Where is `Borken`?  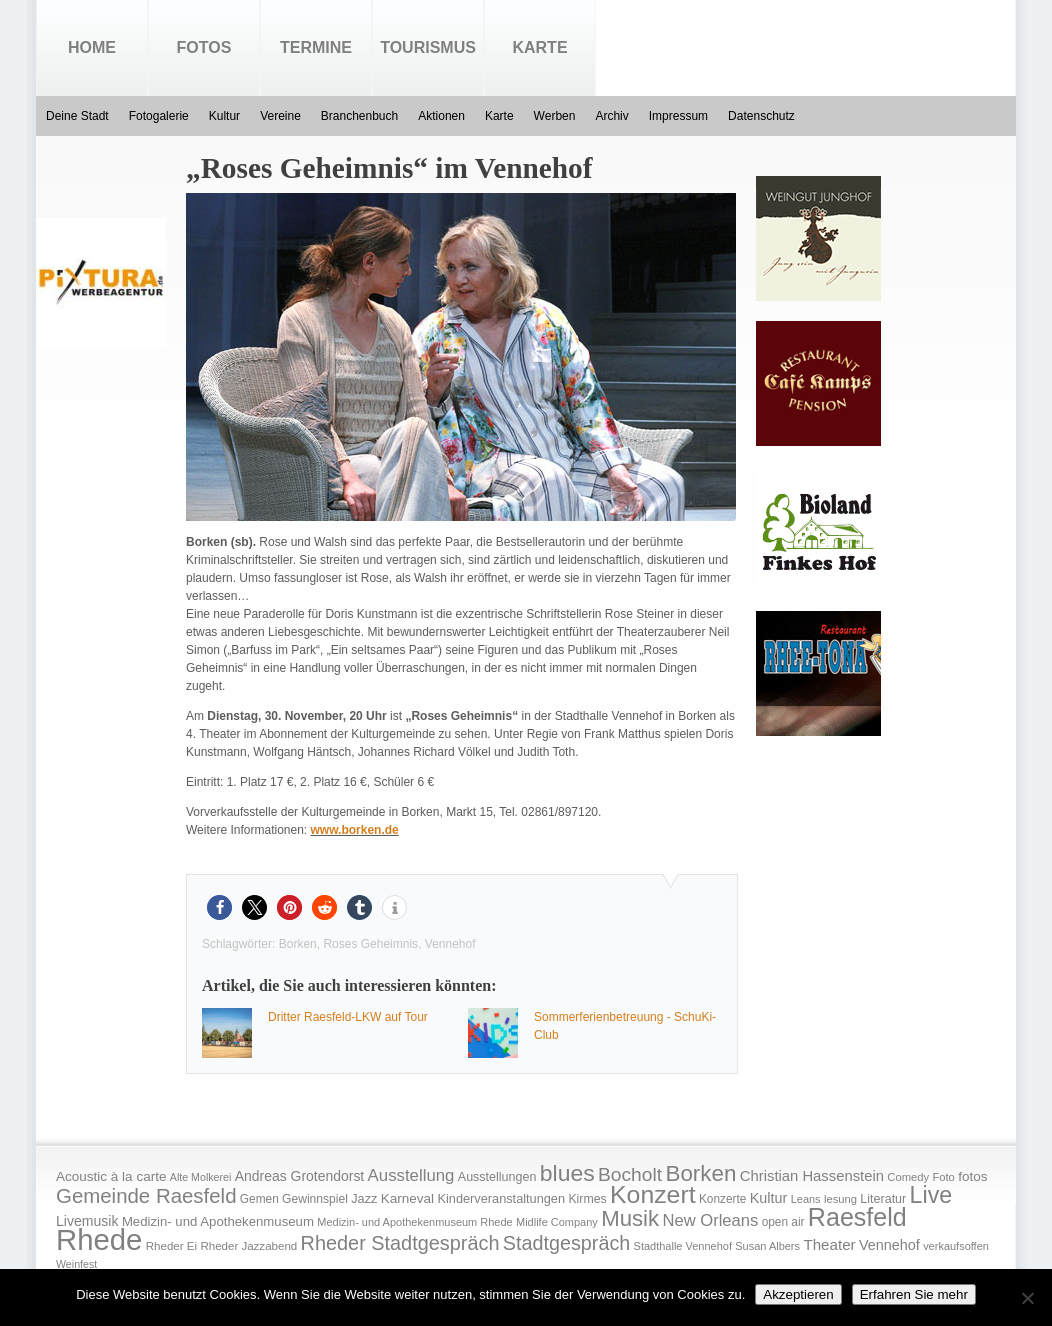
Borken is located at coordinates (298, 944).